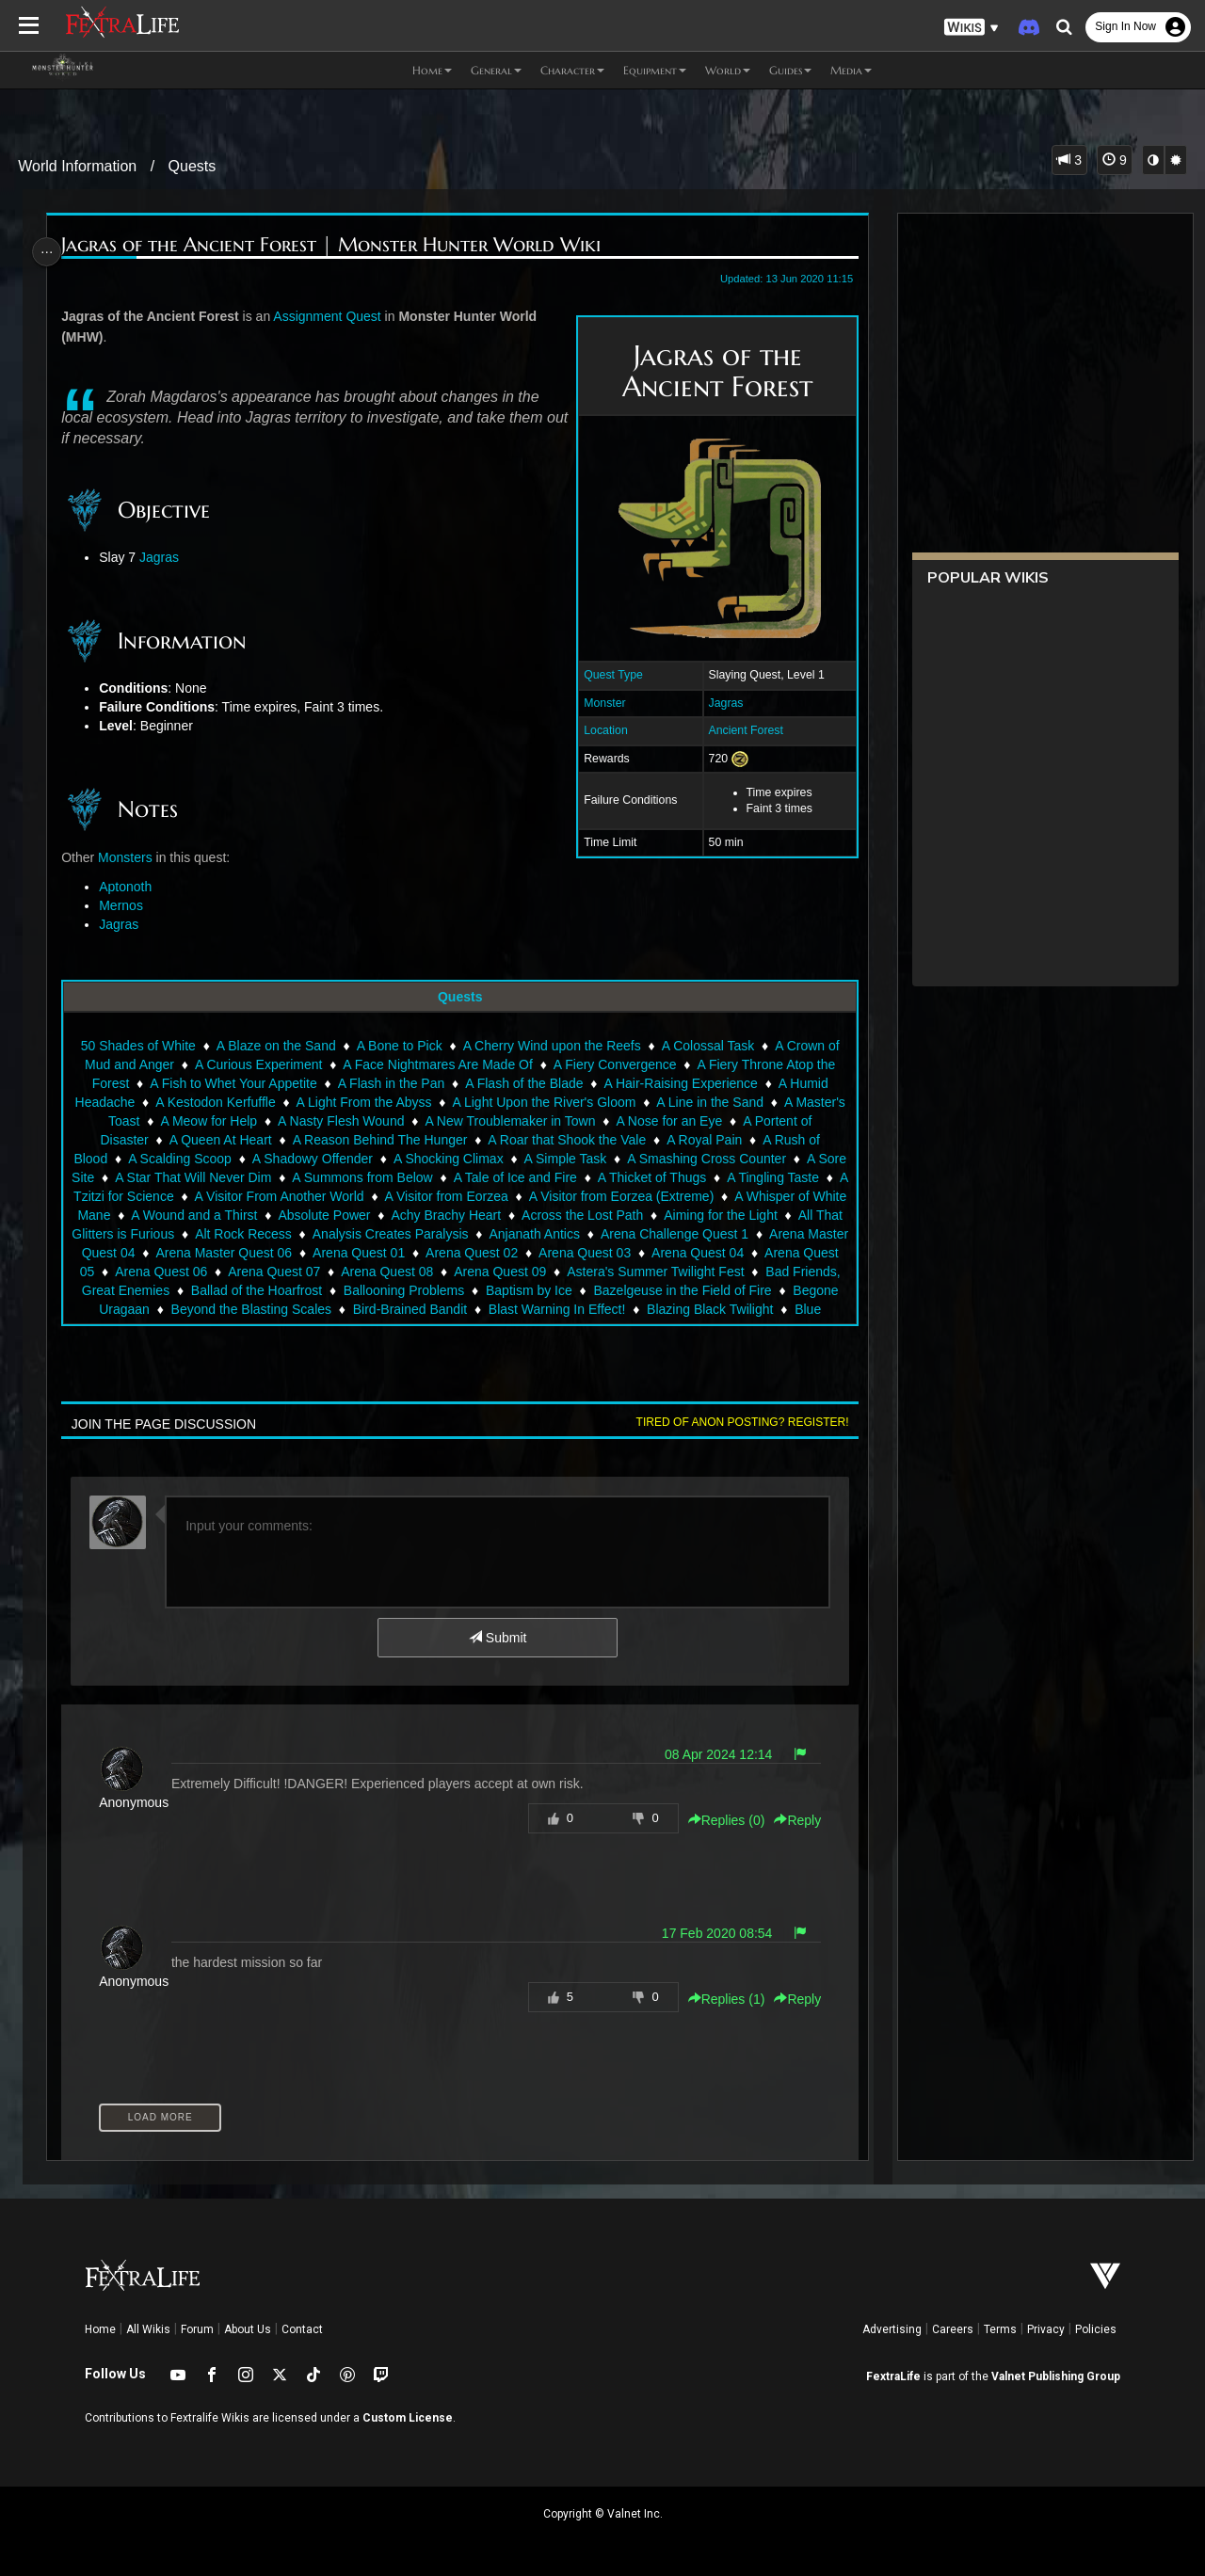 The height and width of the screenshot is (2576, 1205). What do you see at coordinates (557, 1215) in the screenshot?
I see `Achy Brachy Heart` at bounding box center [557, 1215].